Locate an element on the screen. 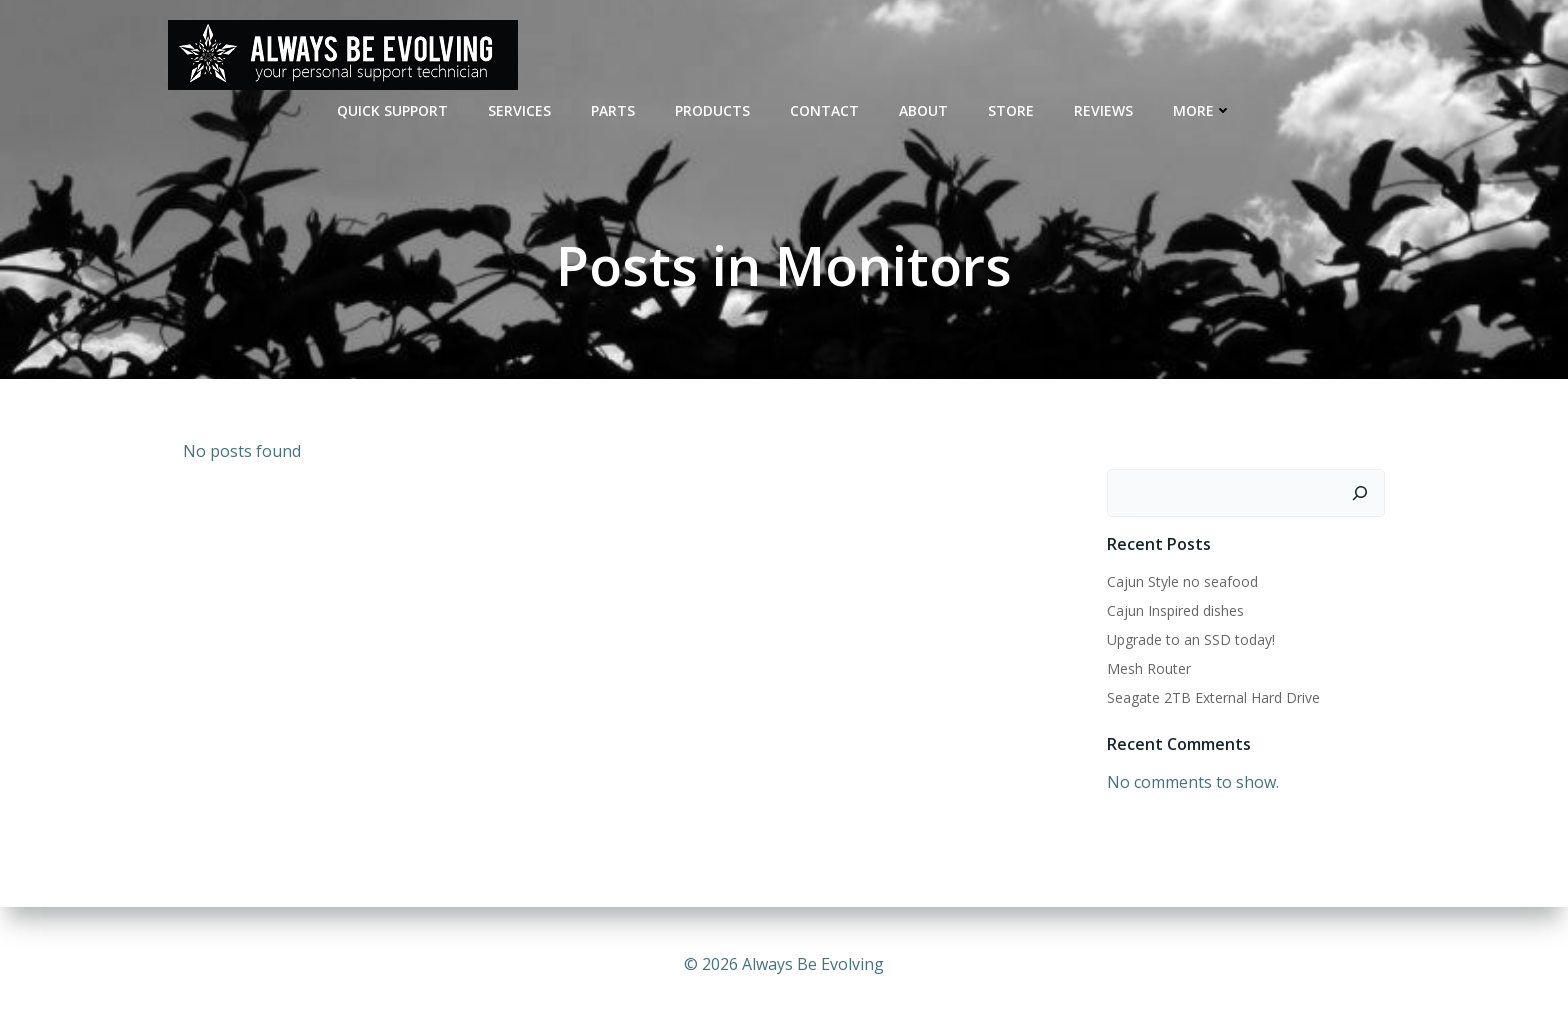 Image resolution: width=1568 pixels, height=1024 pixels. Mesh Router is located at coordinates (1149, 668).